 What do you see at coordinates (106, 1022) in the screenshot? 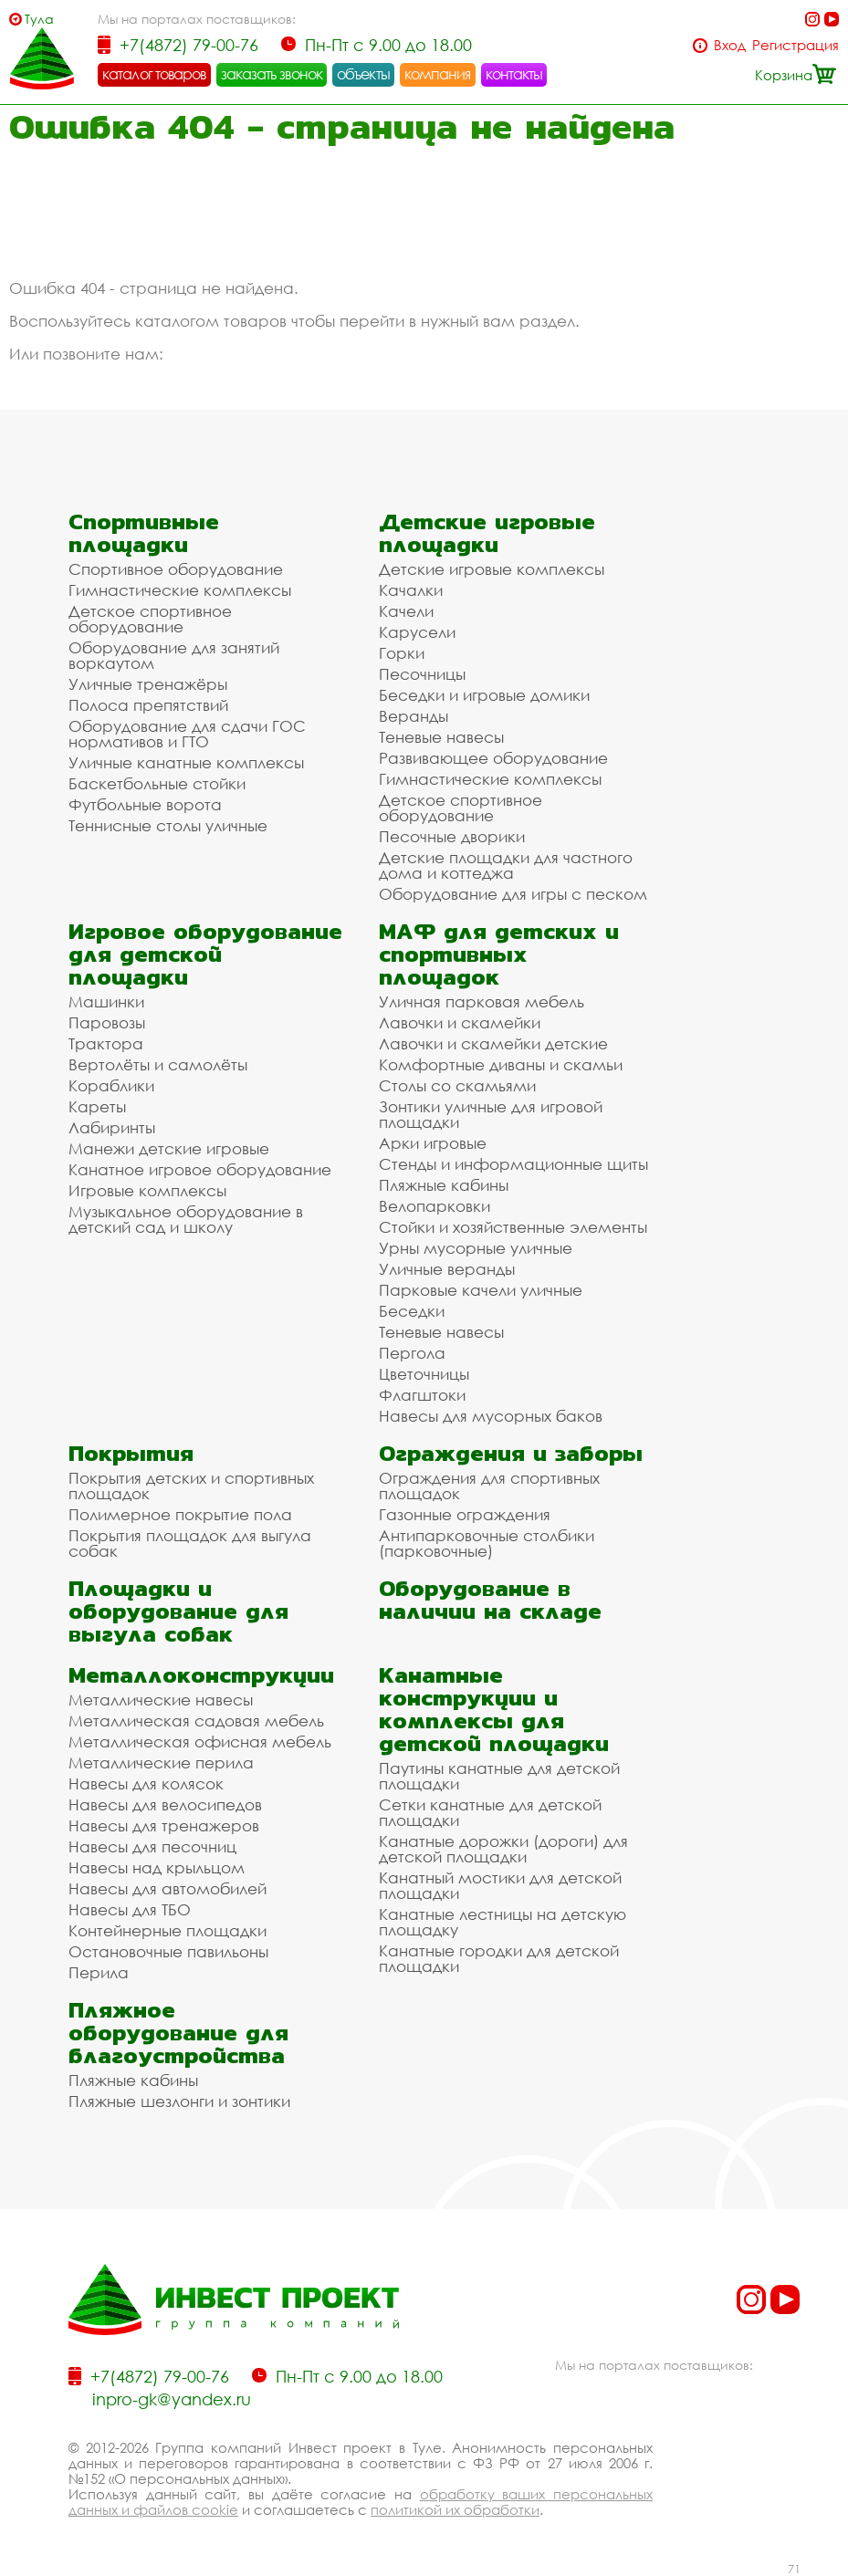
I see `Паровозы` at bounding box center [106, 1022].